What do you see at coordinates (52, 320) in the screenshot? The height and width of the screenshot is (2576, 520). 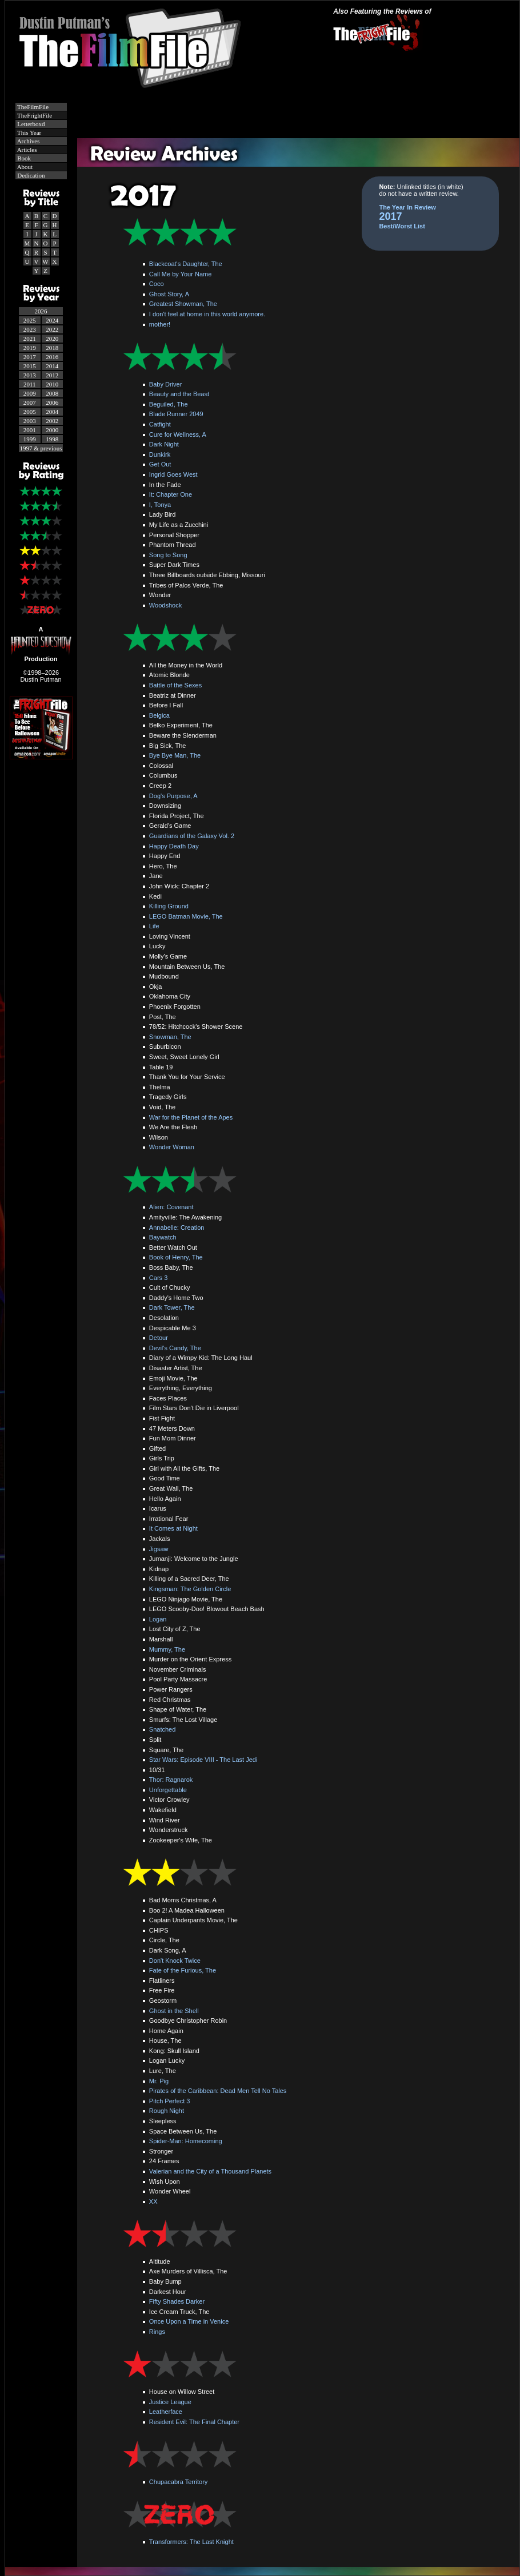 I see `2024` at bounding box center [52, 320].